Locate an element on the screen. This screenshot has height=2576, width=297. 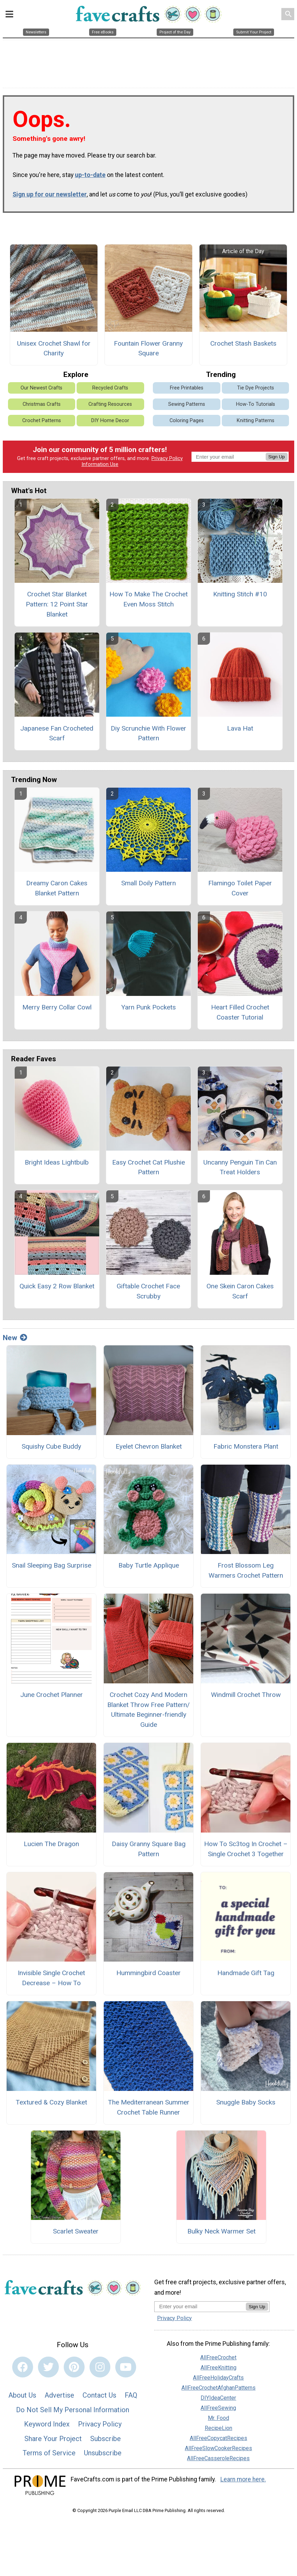
up-to-date is located at coordinates (90, 174).